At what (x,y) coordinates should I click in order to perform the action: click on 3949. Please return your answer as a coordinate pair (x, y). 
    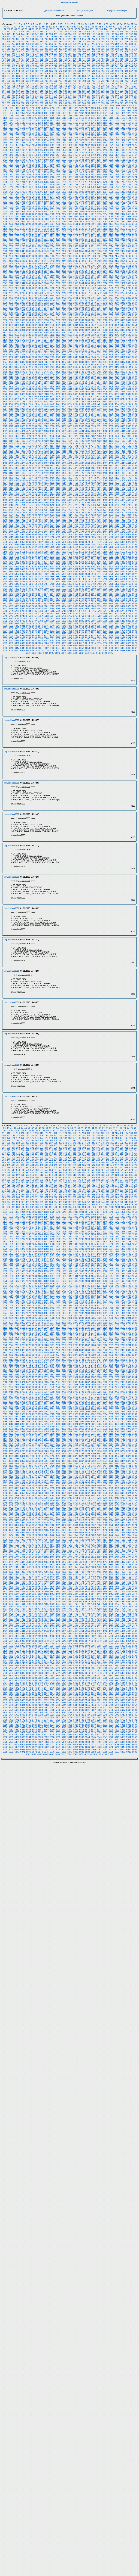
    Looking at the image, I should click on (122, 421).